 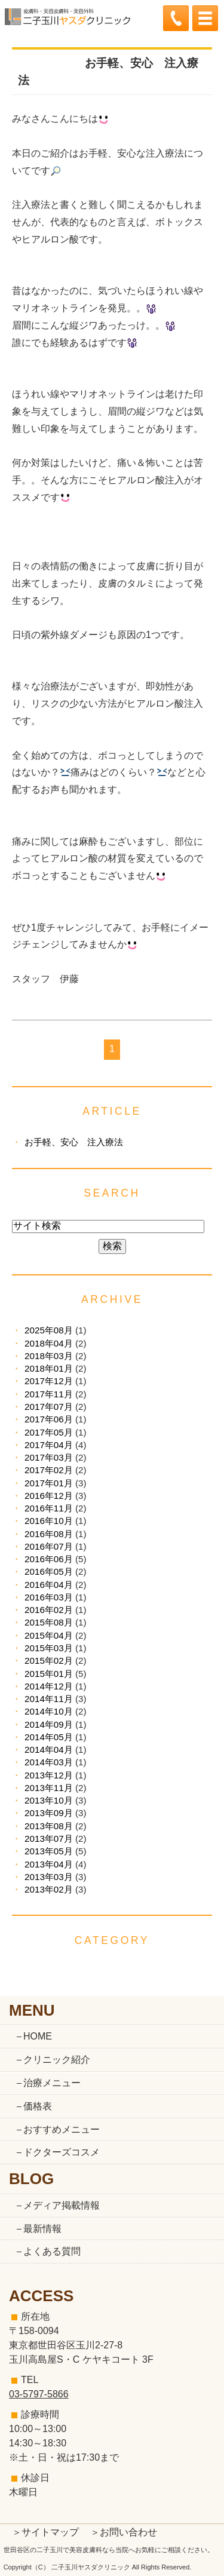 What do you see at coordinates (48, 1838) in the screenshot?
I see `2013年07月` at bounding box center [48, 1838].